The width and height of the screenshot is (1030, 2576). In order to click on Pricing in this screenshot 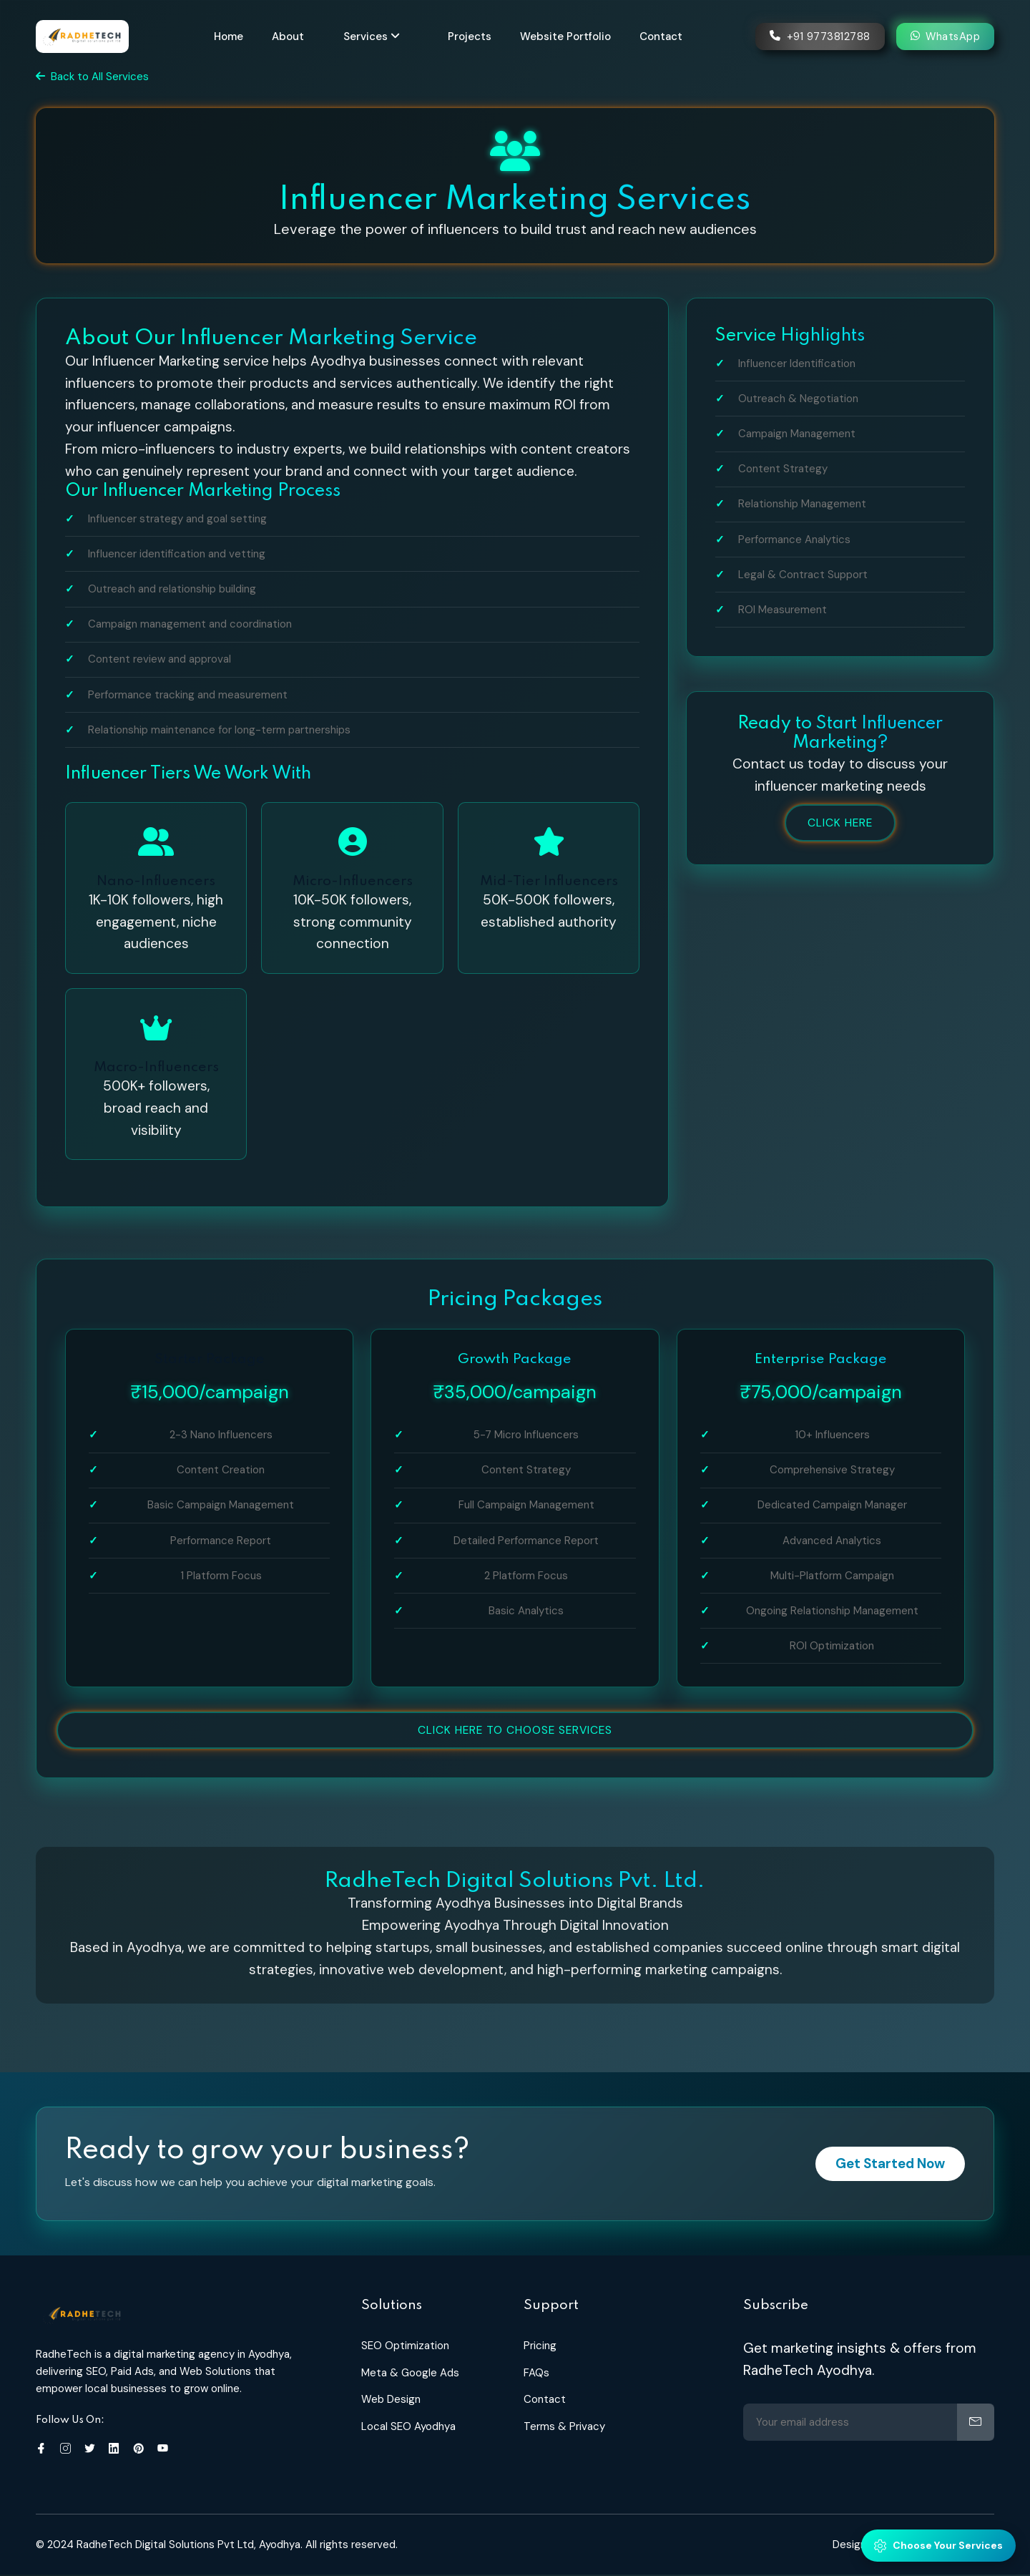, I will do `click(540, 2347)`.